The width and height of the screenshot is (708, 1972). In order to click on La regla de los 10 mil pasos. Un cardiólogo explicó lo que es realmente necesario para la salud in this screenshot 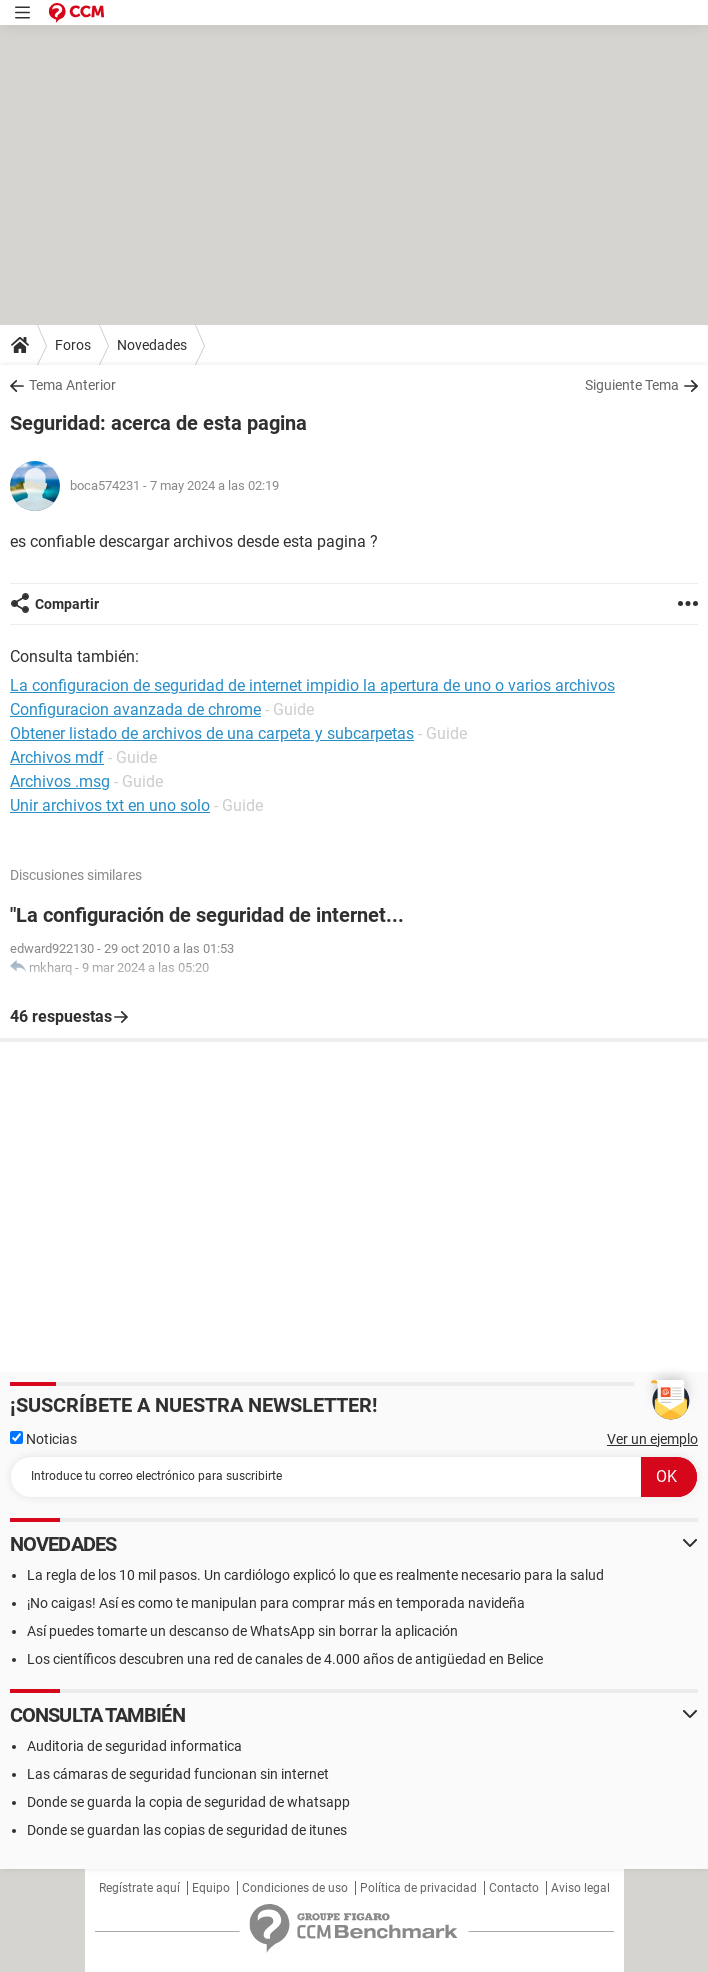, I will do `click(315, 1575)`.